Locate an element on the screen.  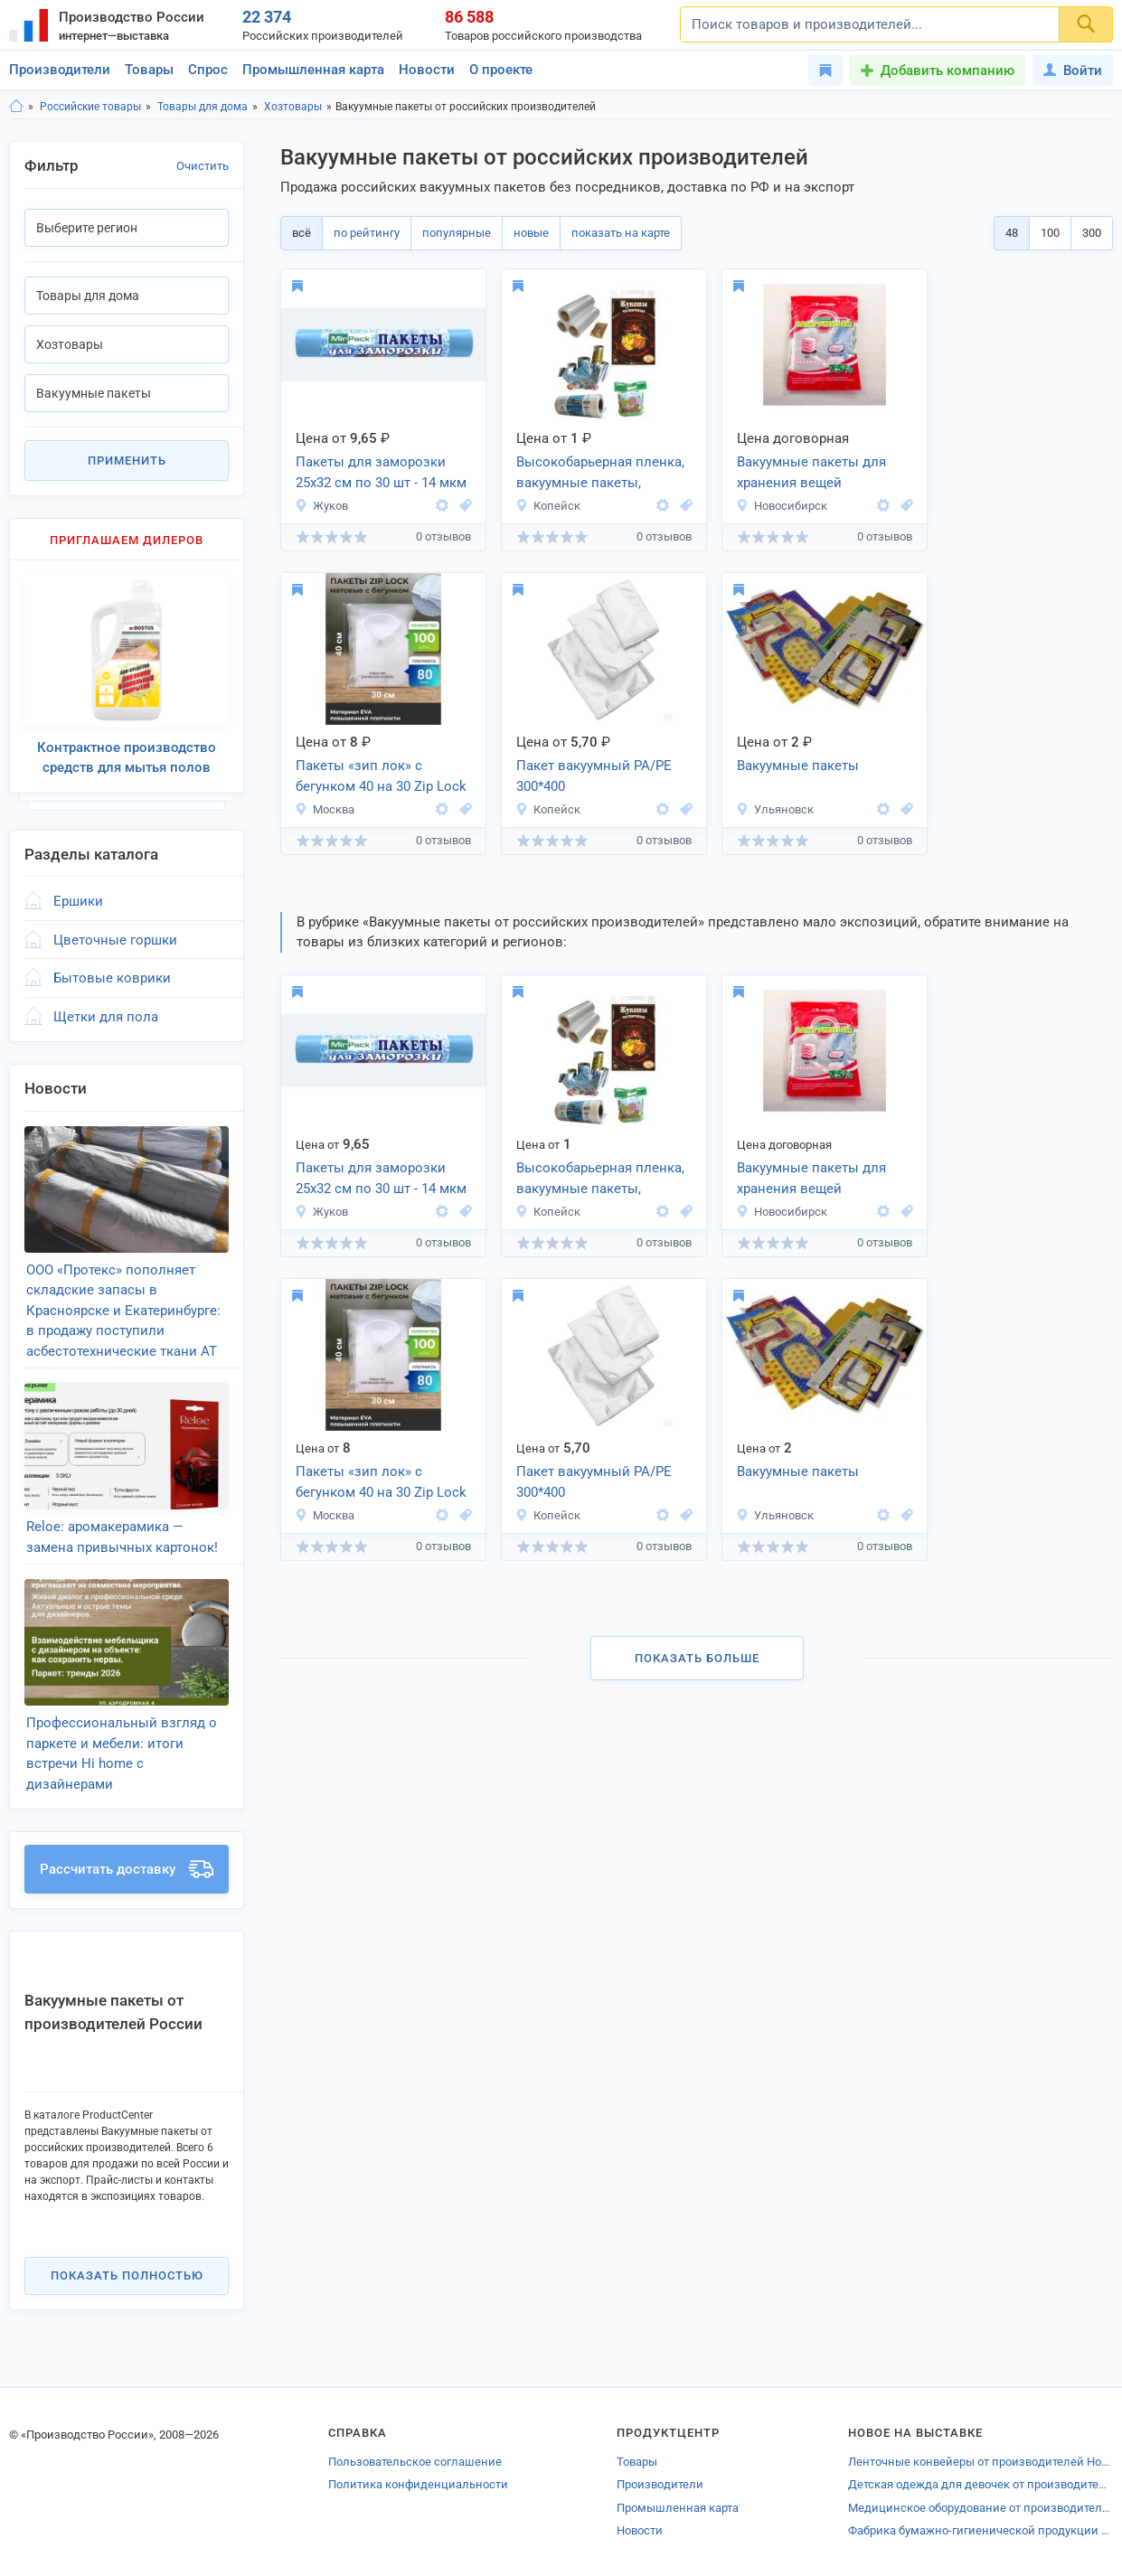
Копейск is located at coordinates (547, 505).